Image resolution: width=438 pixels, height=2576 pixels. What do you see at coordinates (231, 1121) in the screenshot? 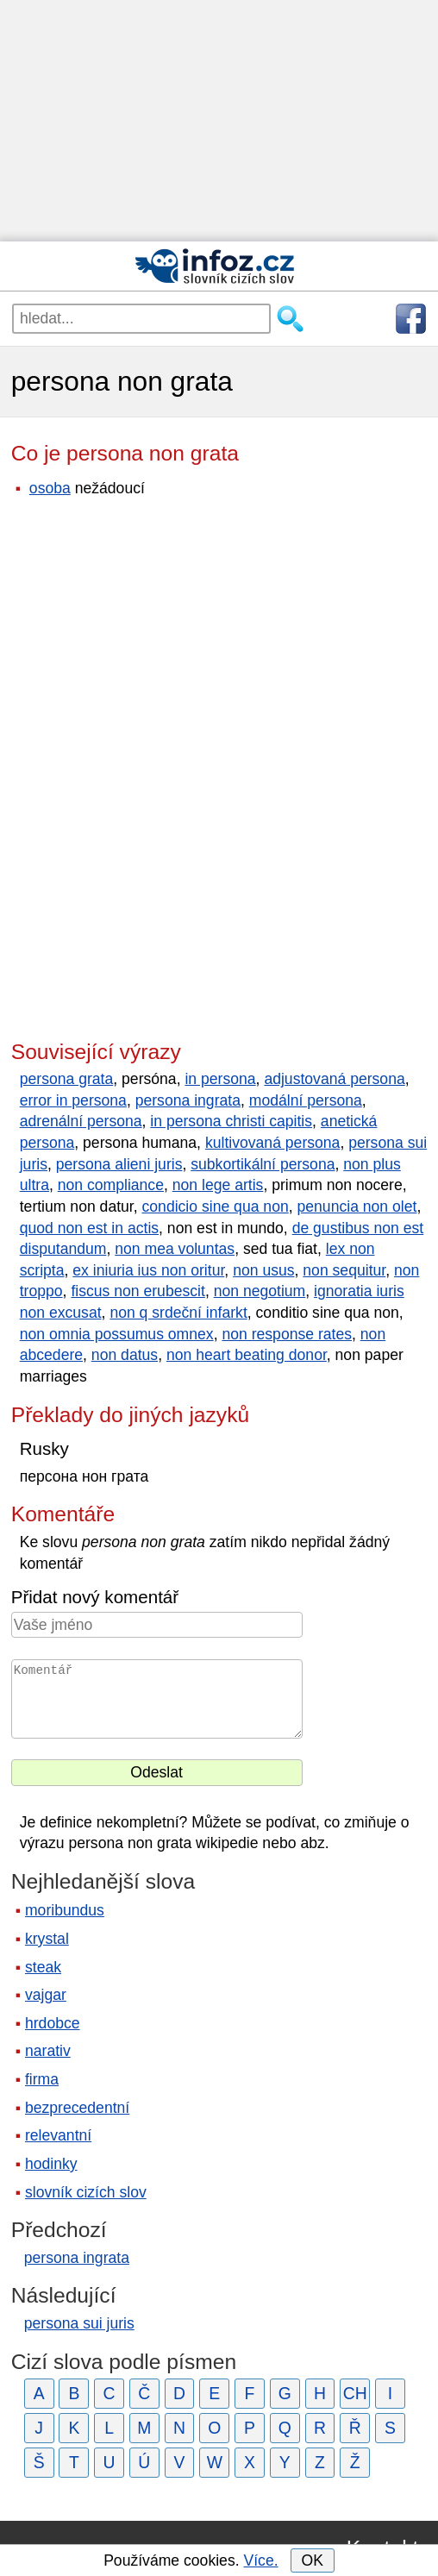
I see `in persona christi capitis` at bounding box center [231, 1121].